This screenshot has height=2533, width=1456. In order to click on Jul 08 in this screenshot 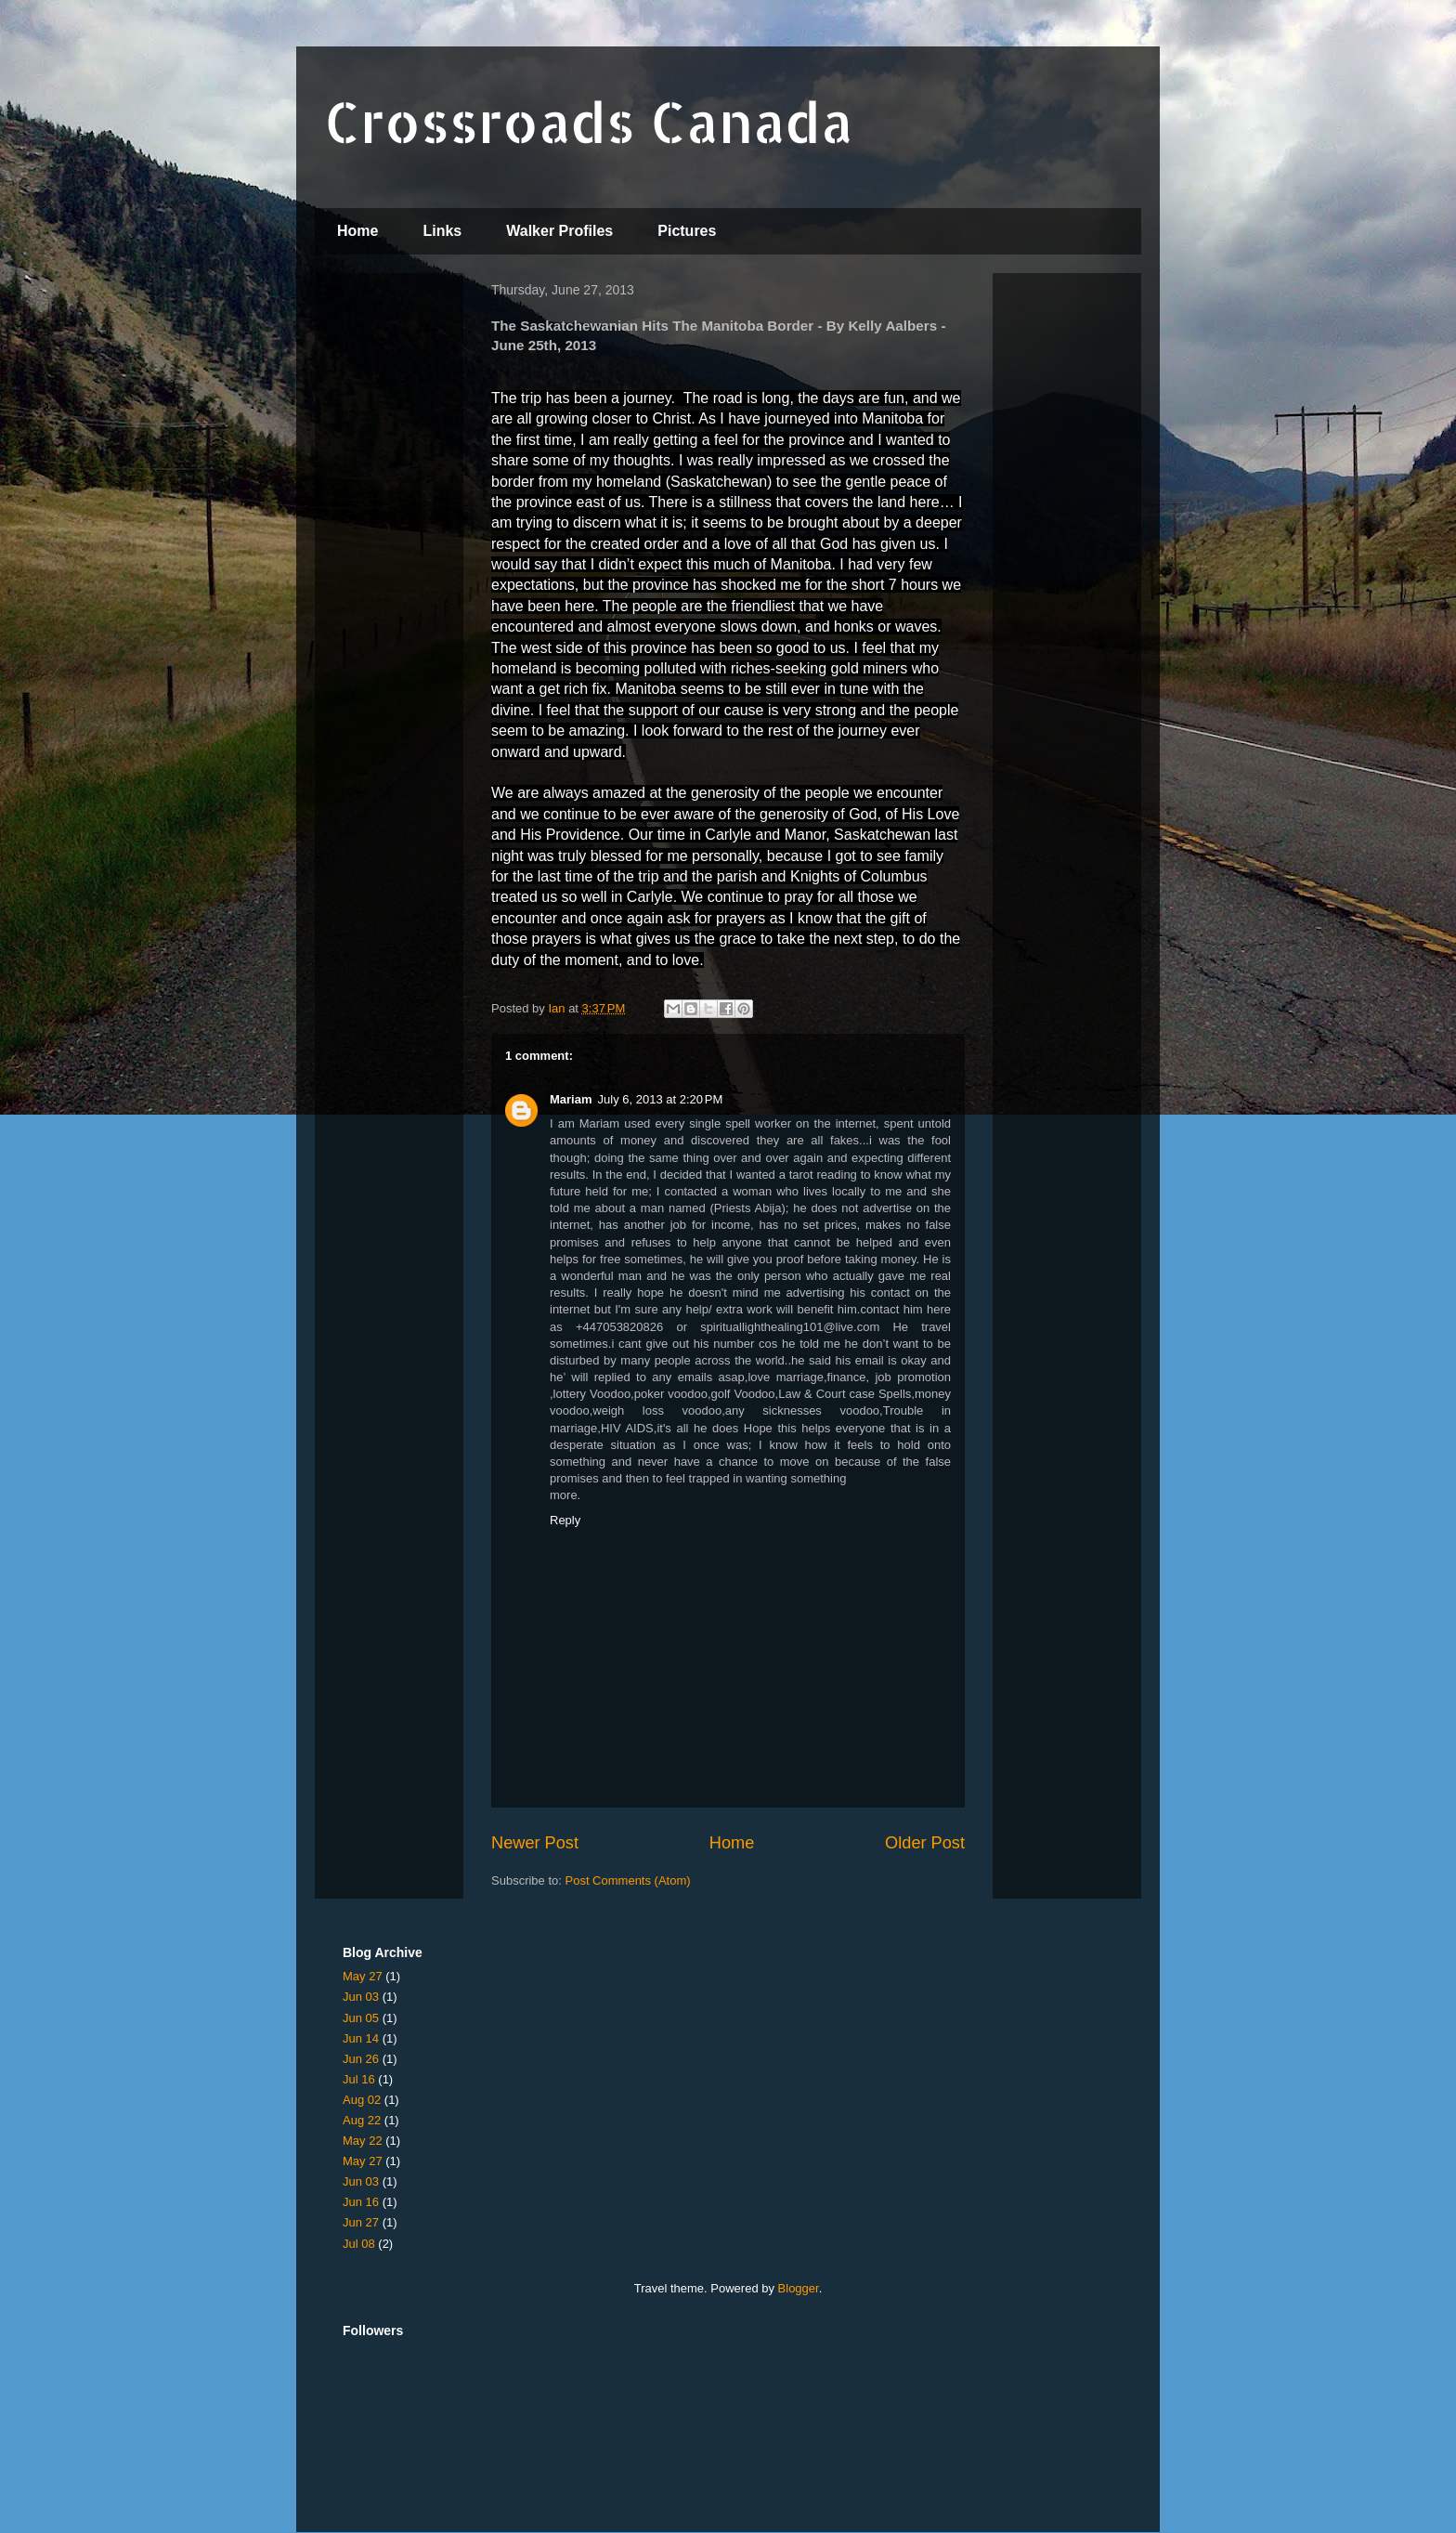, I will do `click(359, 2244)`.